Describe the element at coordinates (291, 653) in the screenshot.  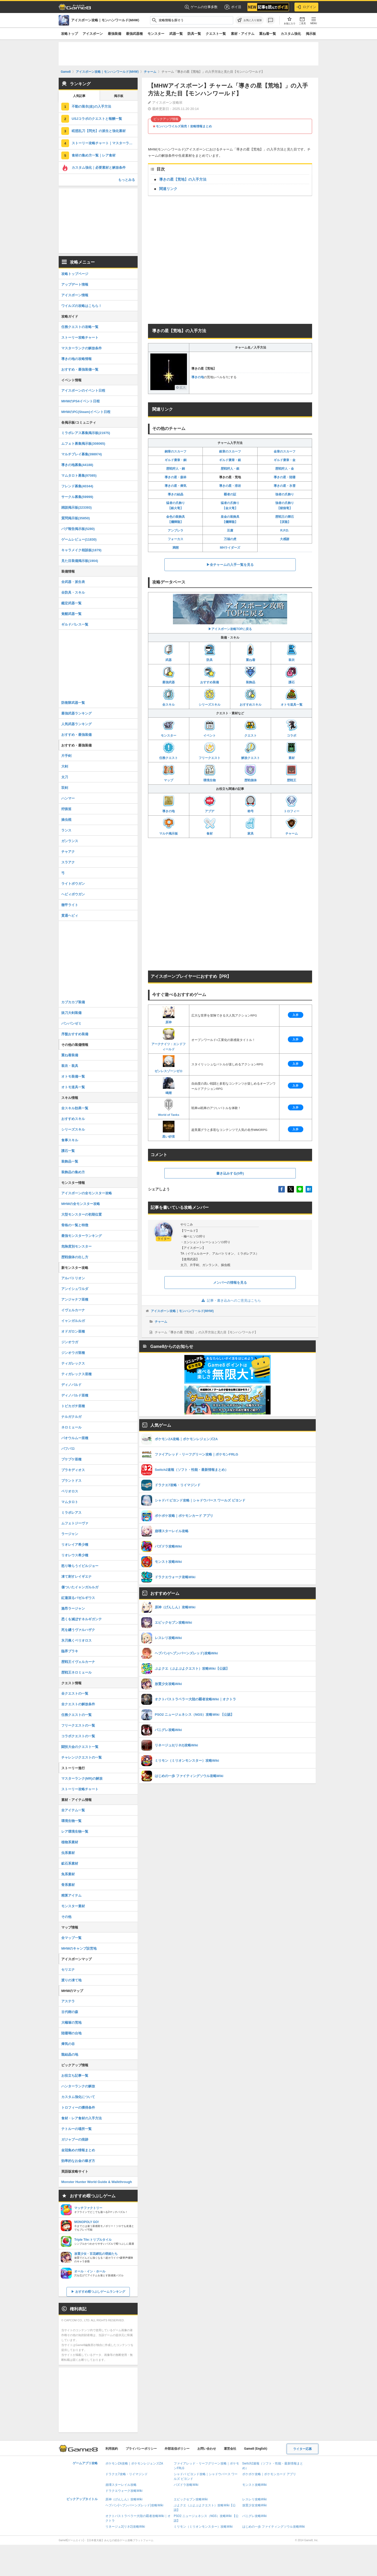
I see `装衣` at that location.